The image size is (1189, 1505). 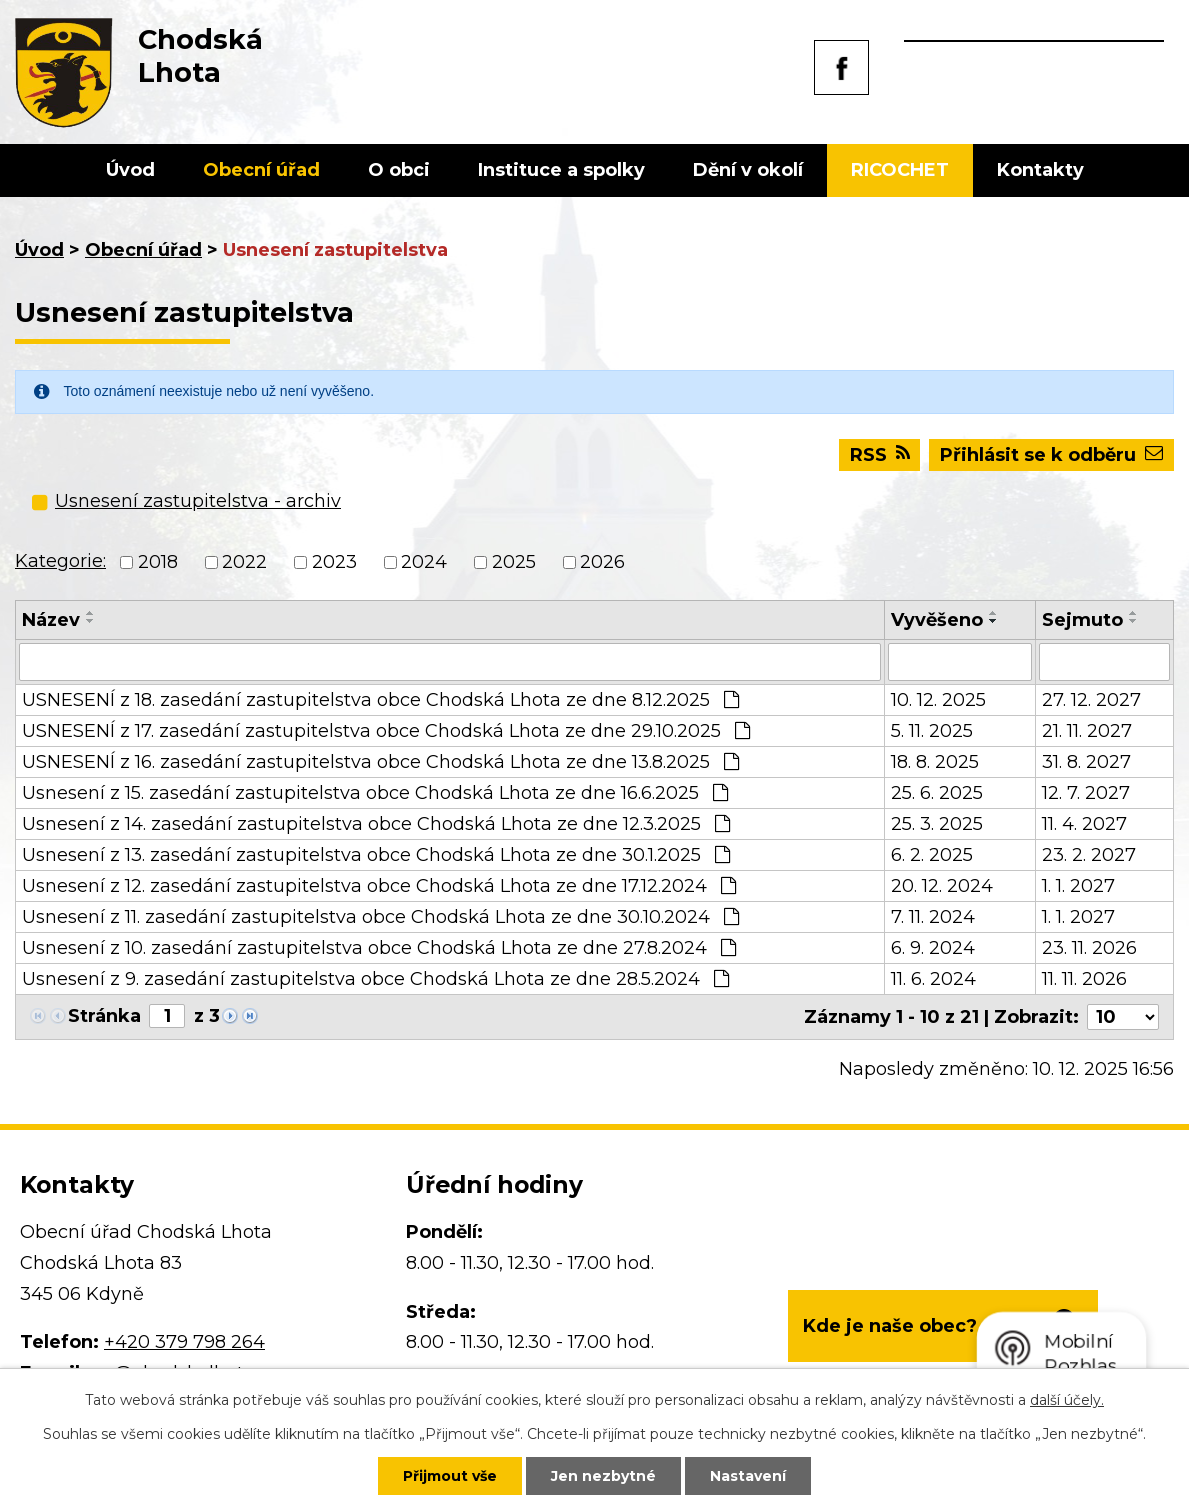 What do you see at coordinates (1089, 948) in the screenshot?
I see `23. 11. 2026` at bounding box center [1089, 948].